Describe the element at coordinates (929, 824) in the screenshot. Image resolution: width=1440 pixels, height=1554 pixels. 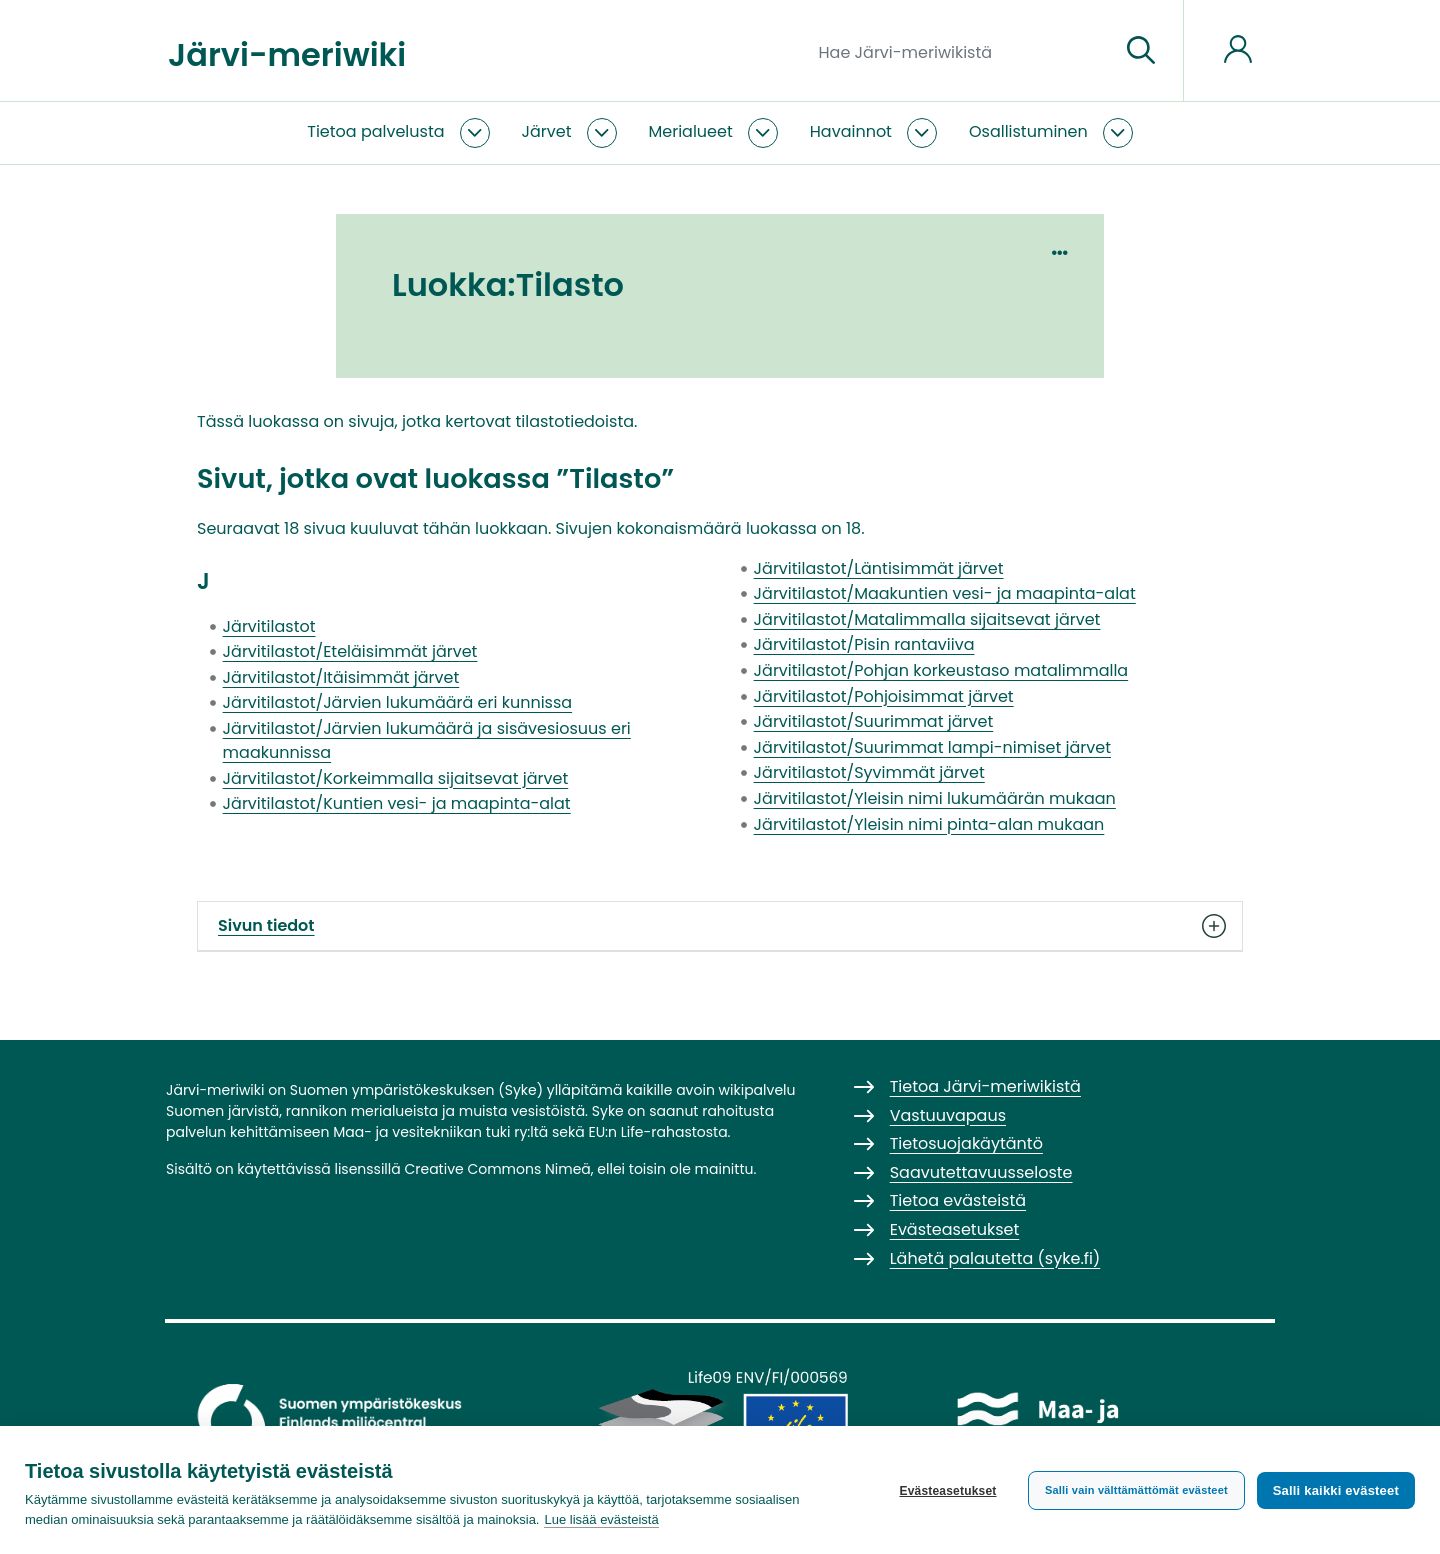
I see `Järvitilastot/Yleisin nimi pinta-alan mukaan` at that location.